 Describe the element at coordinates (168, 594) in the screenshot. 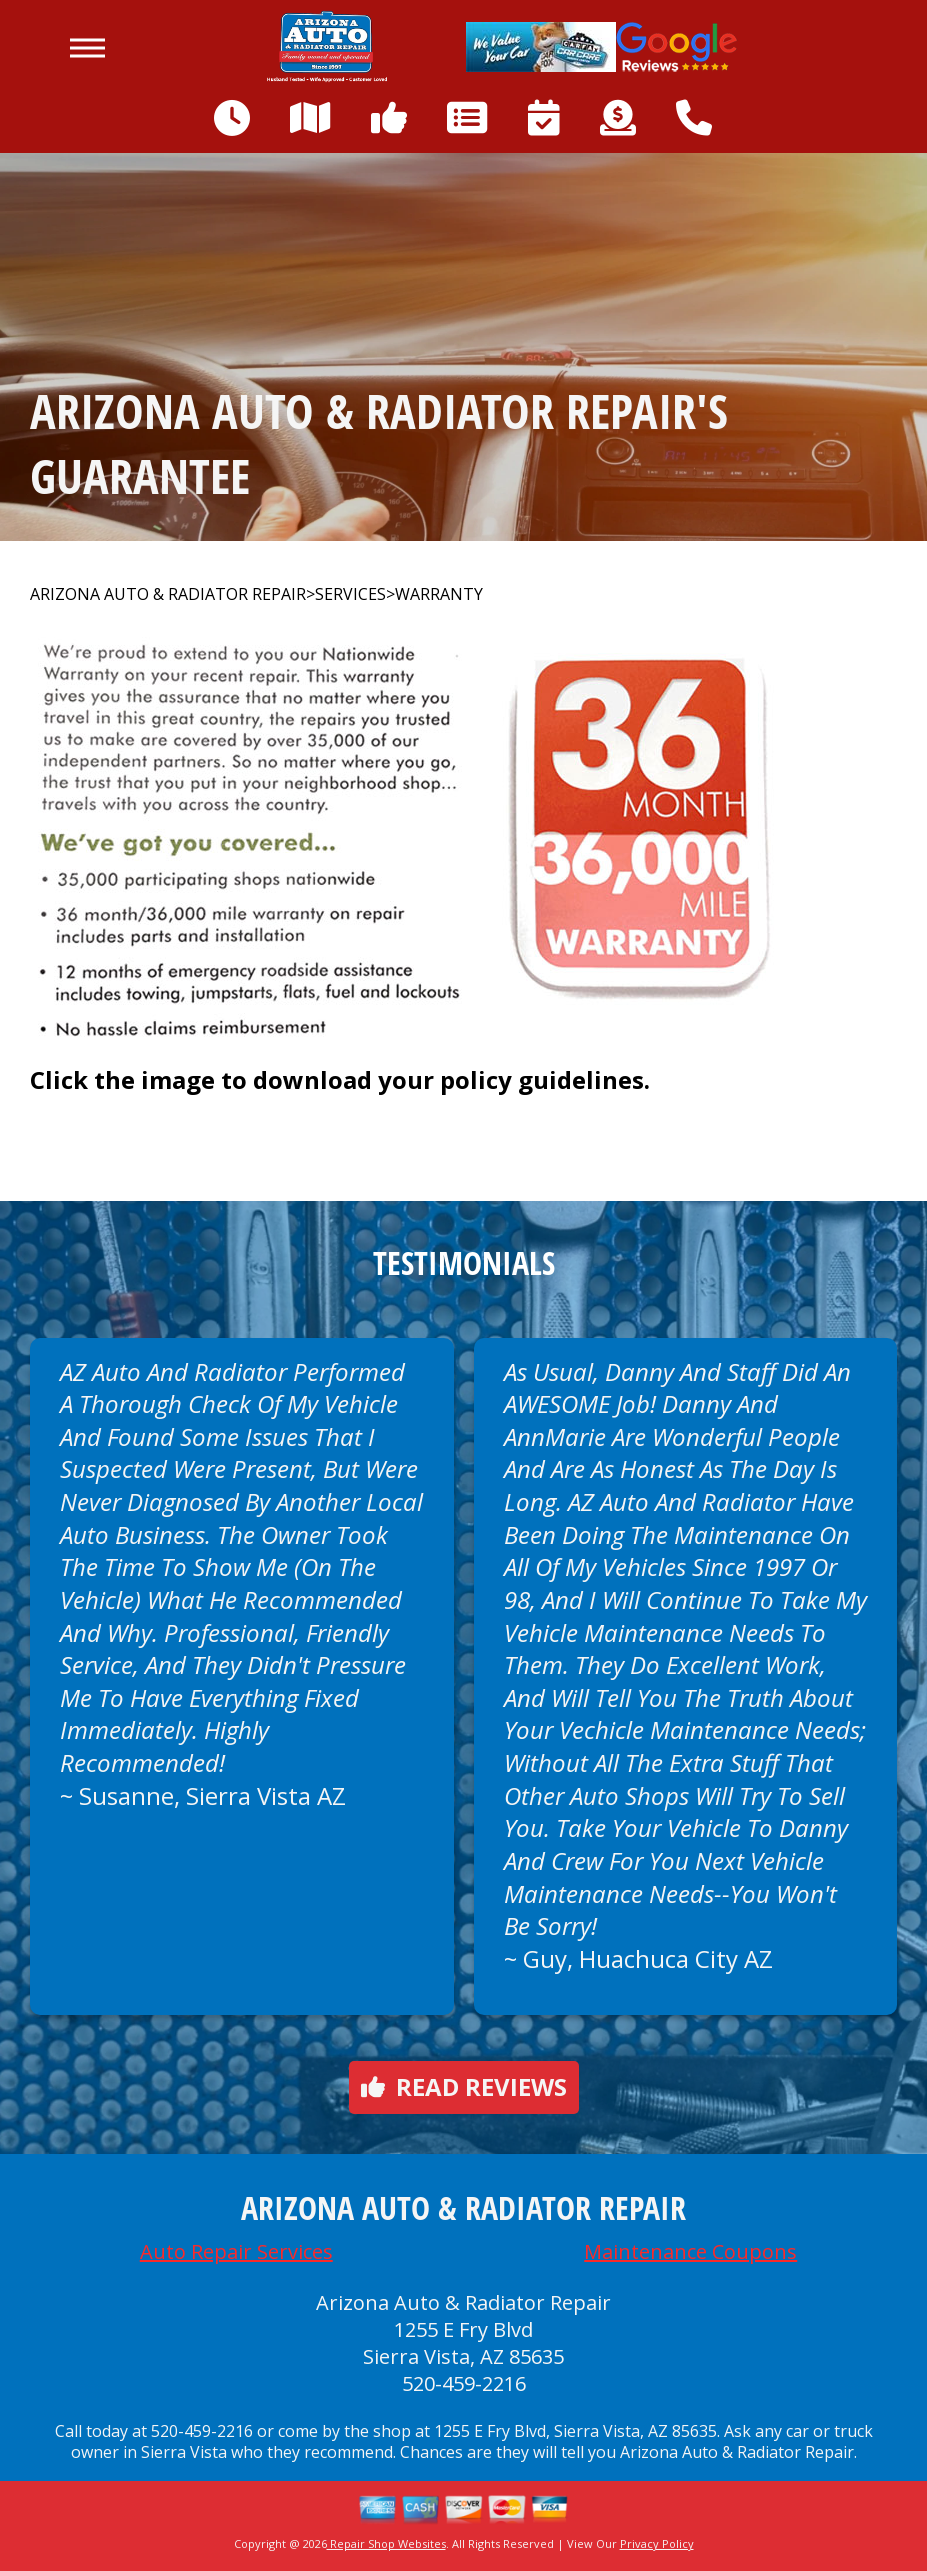

I see `ARIZONA AUTO & RADIATOR REPAIR` at that location.